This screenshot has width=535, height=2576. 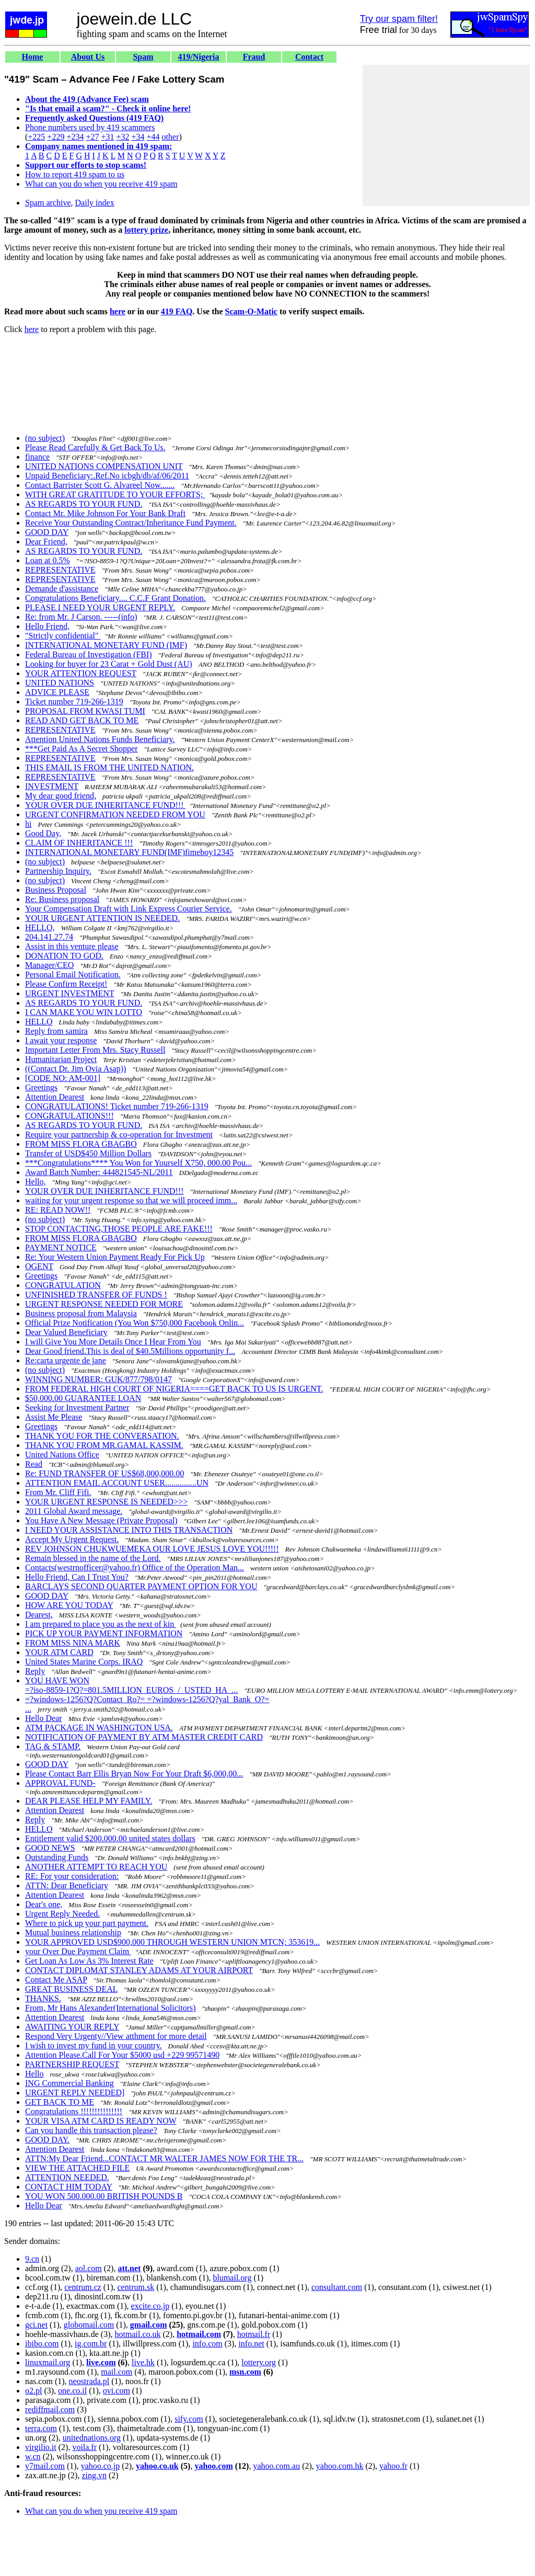 I want to click on INVESTMENT, so click(x=51, y=786).